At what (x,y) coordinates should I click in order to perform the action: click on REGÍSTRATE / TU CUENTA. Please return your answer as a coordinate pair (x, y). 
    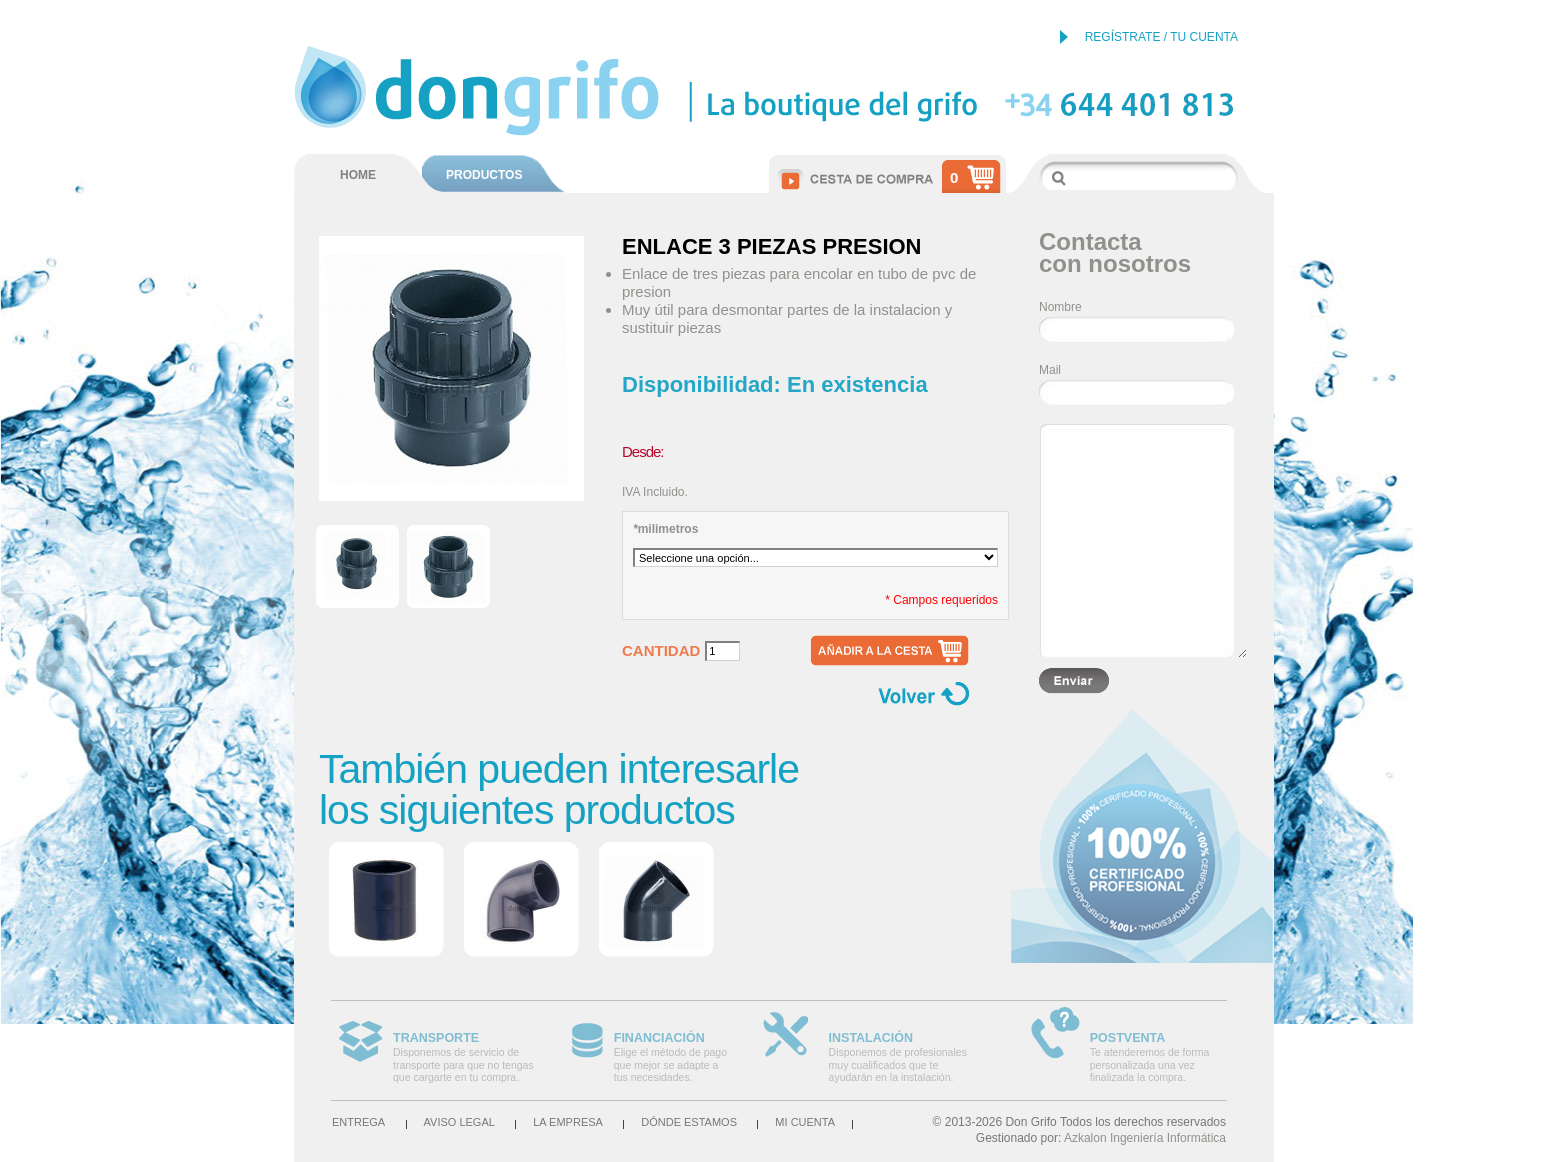
    Looking at the image, I should click on (1161, 37).